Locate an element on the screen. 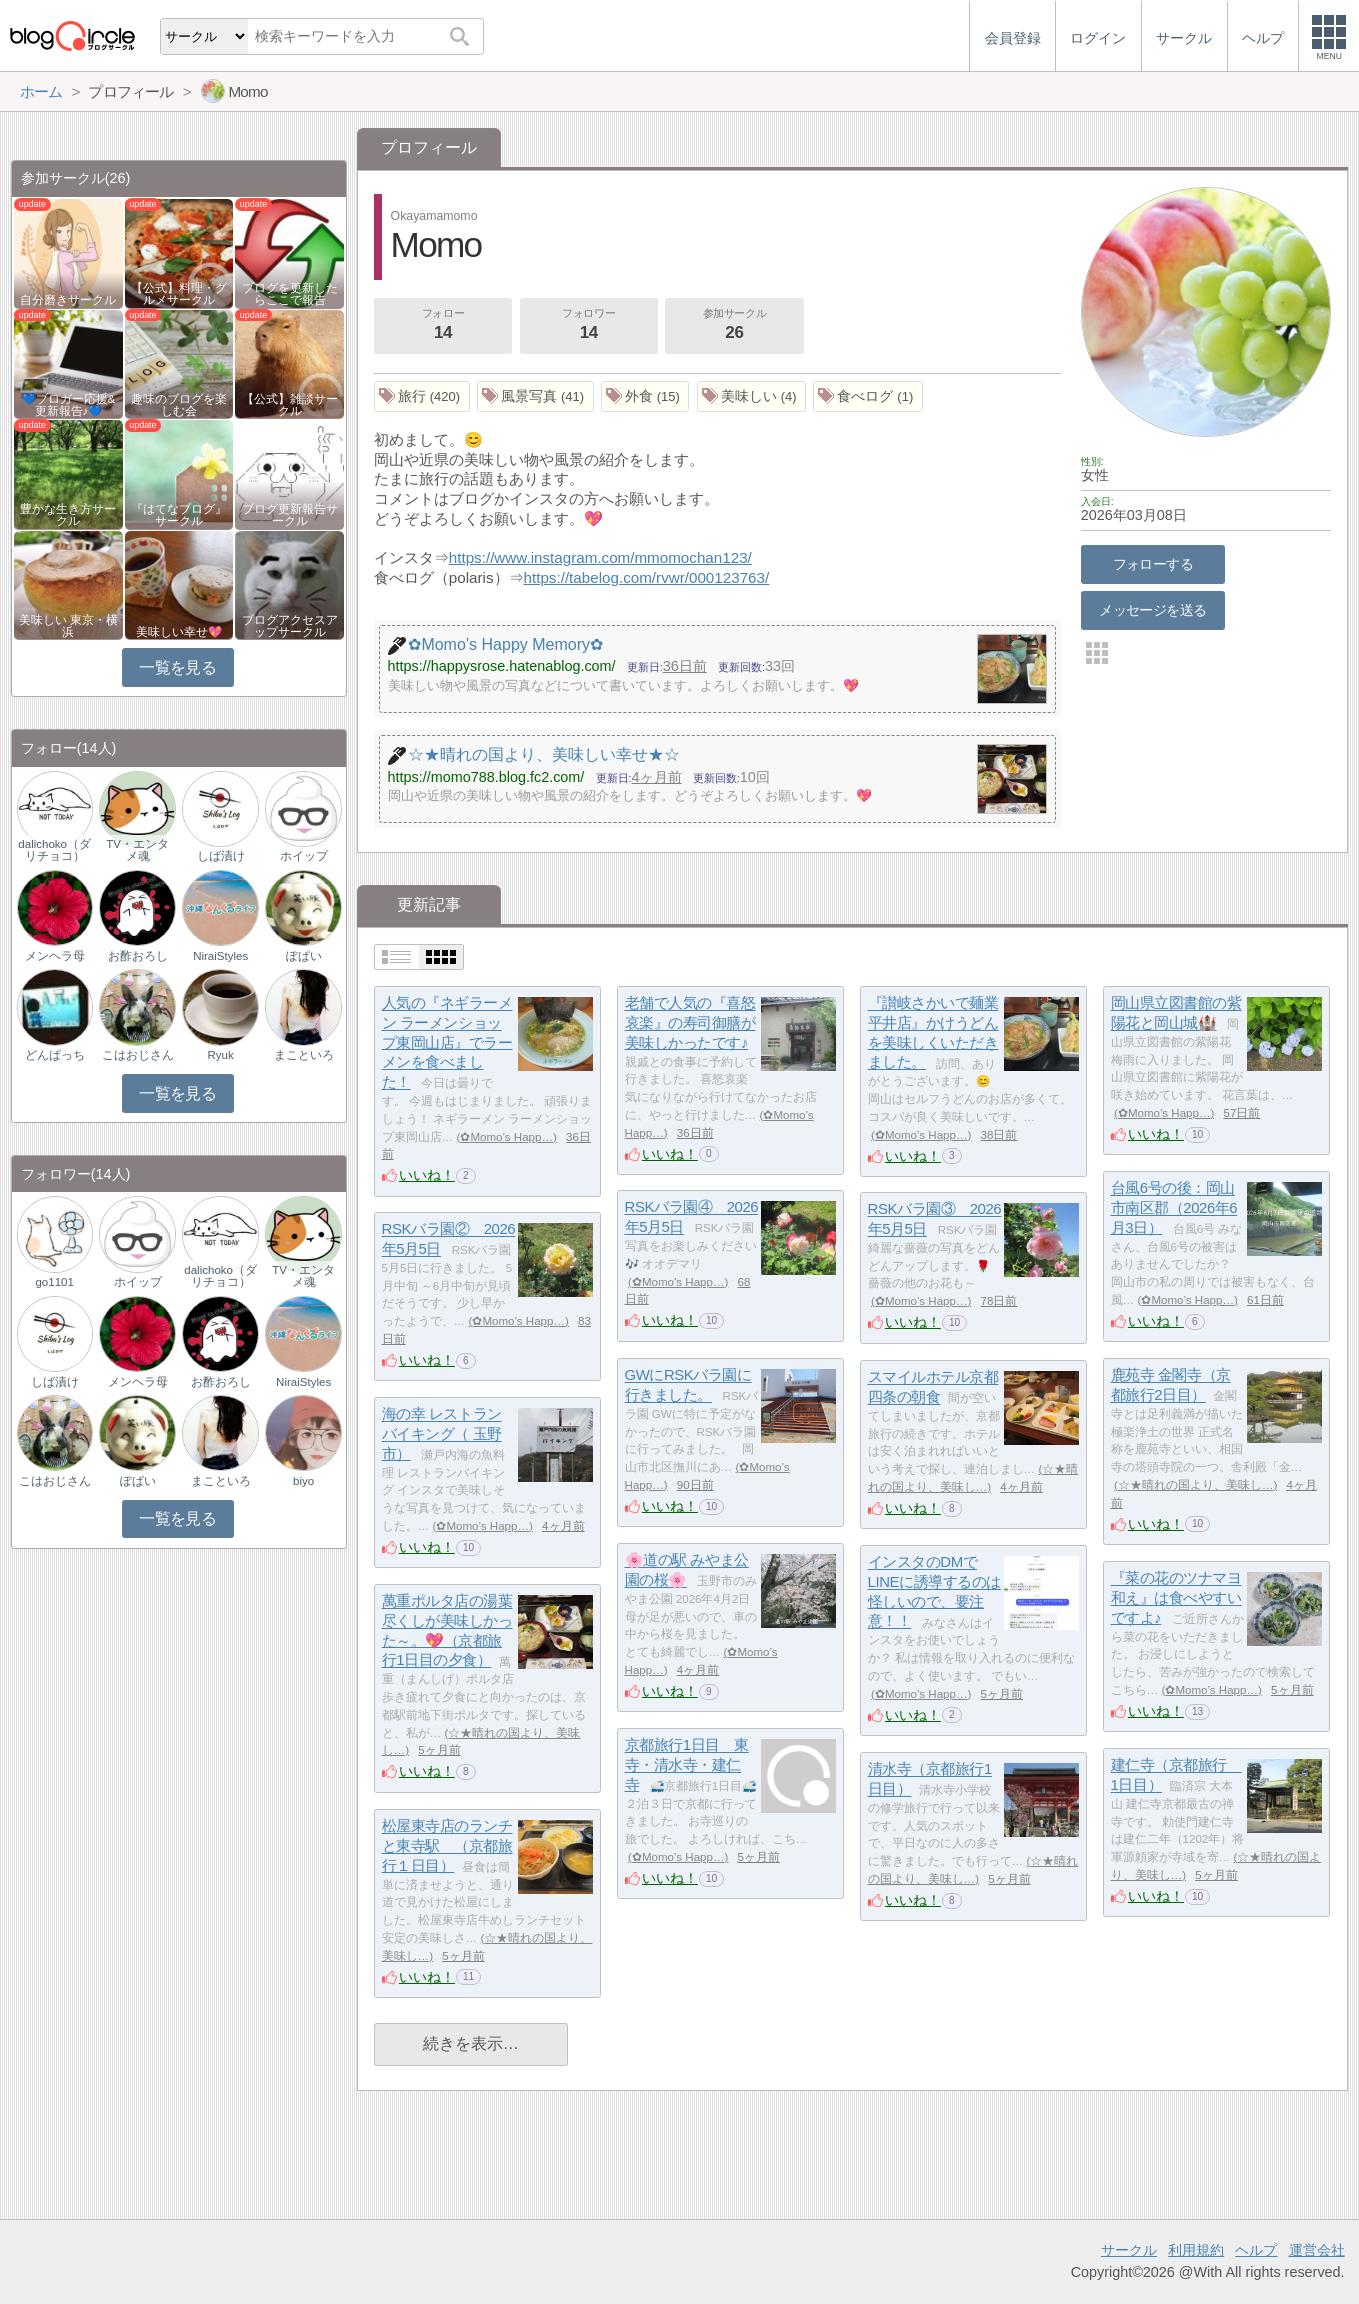 The image size is (1359, 2304). 参加サークル is located at coordinates (735, 326).